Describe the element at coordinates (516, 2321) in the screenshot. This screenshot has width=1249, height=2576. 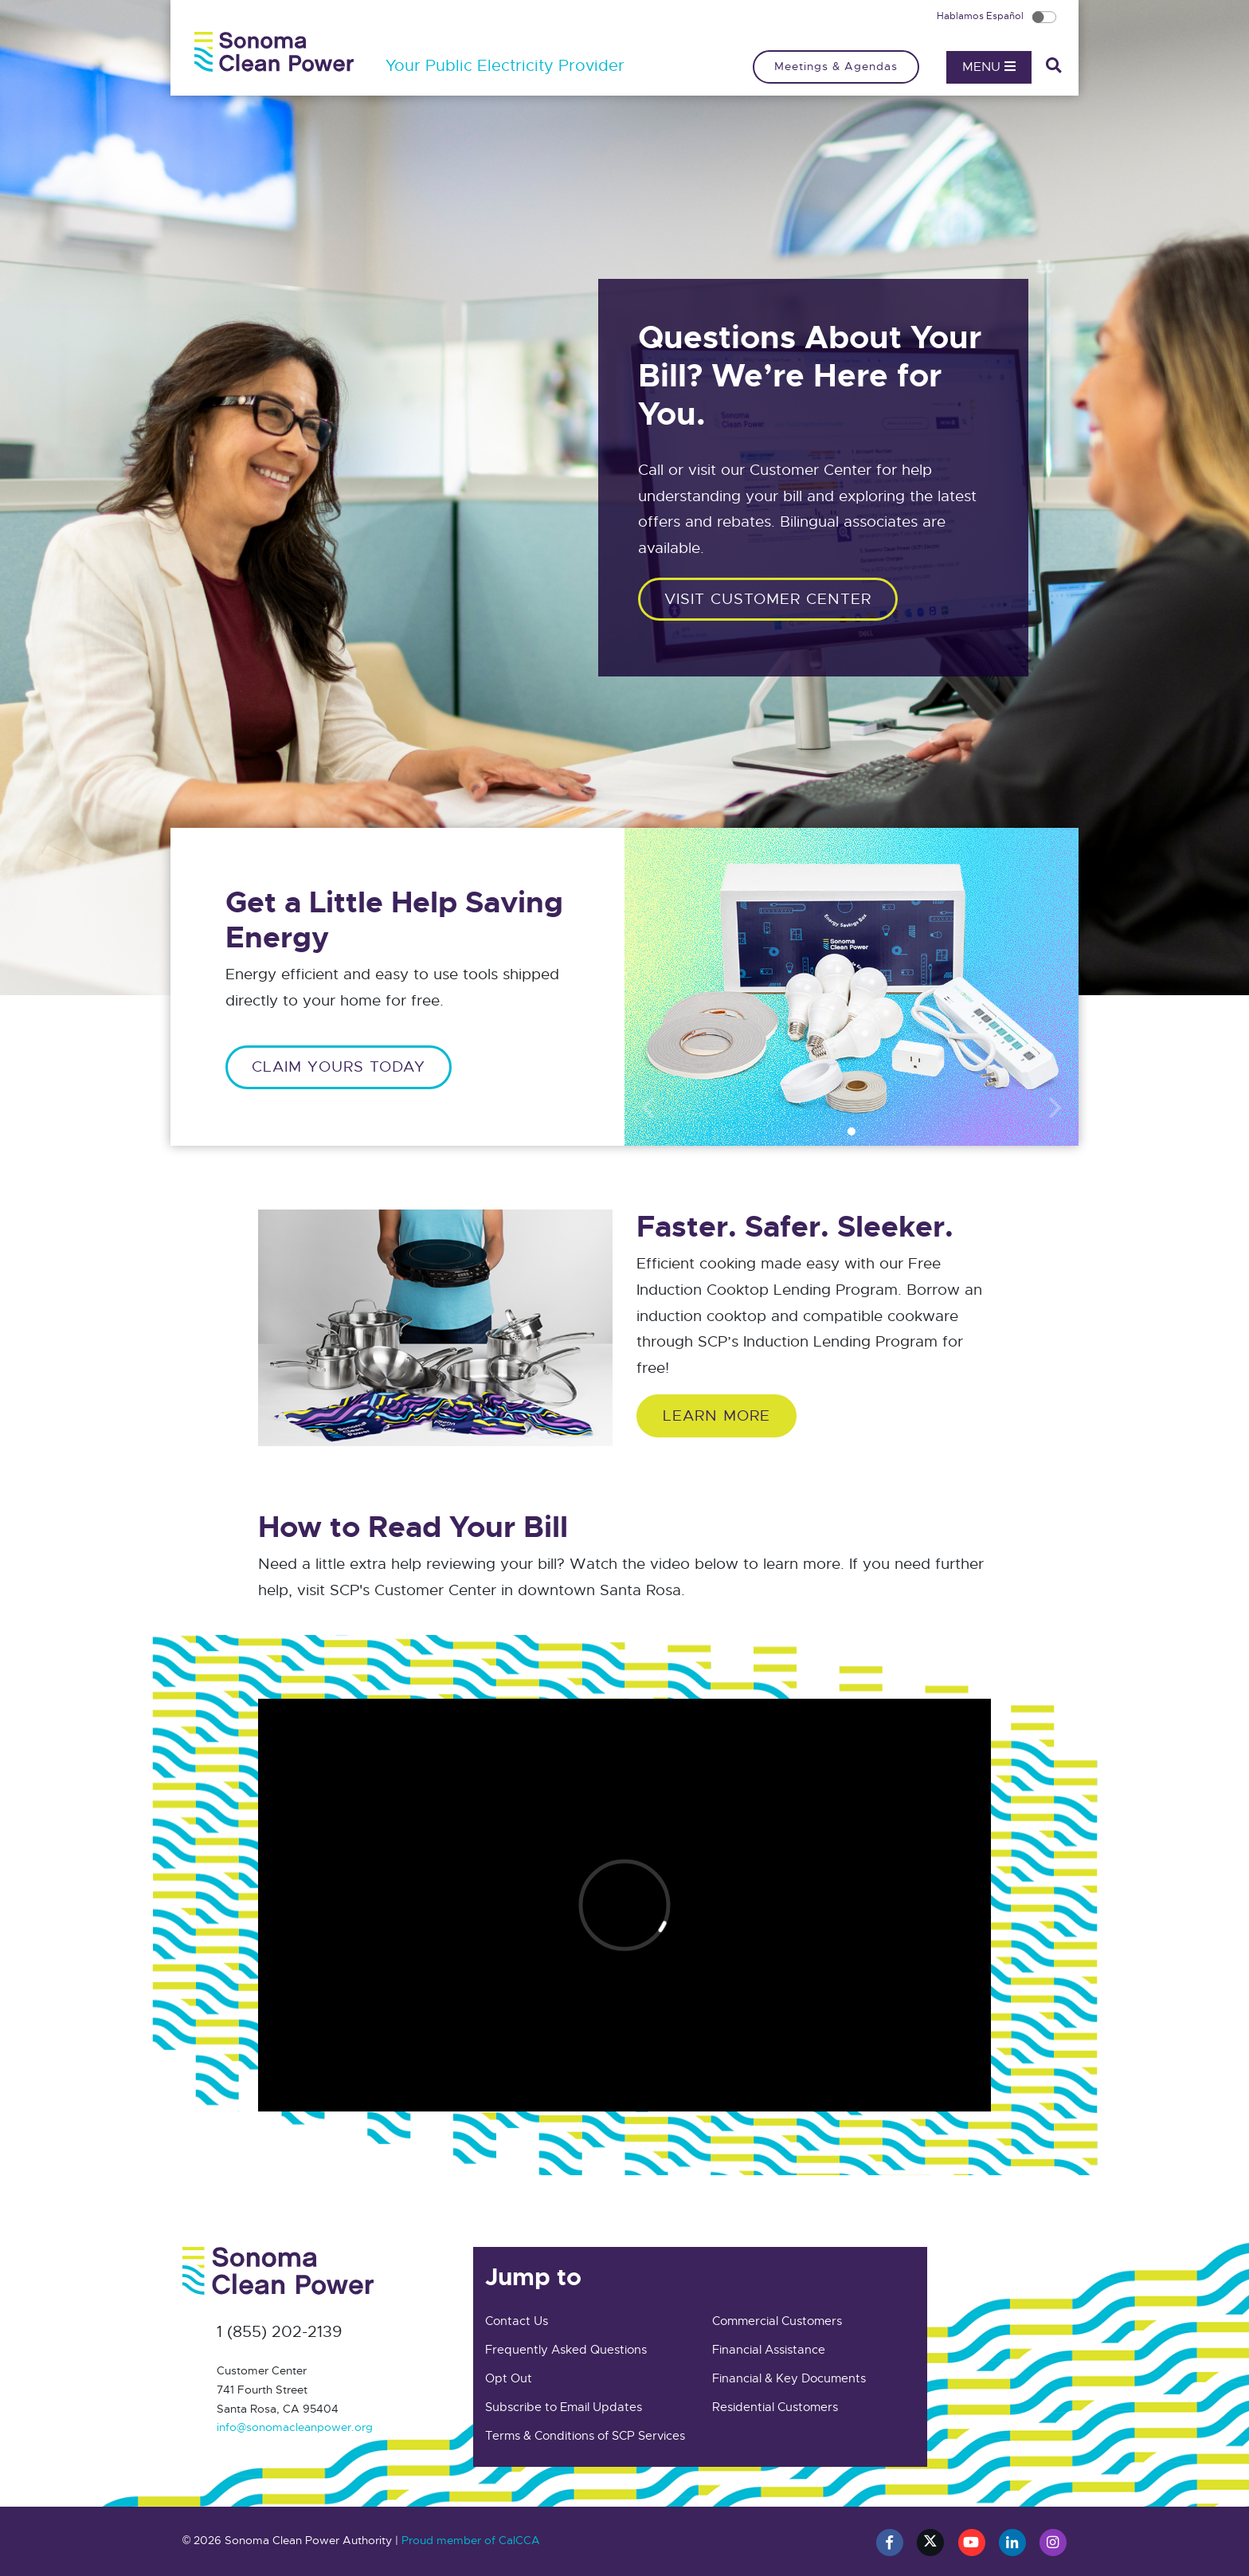
I see `Contact Us` at that location.